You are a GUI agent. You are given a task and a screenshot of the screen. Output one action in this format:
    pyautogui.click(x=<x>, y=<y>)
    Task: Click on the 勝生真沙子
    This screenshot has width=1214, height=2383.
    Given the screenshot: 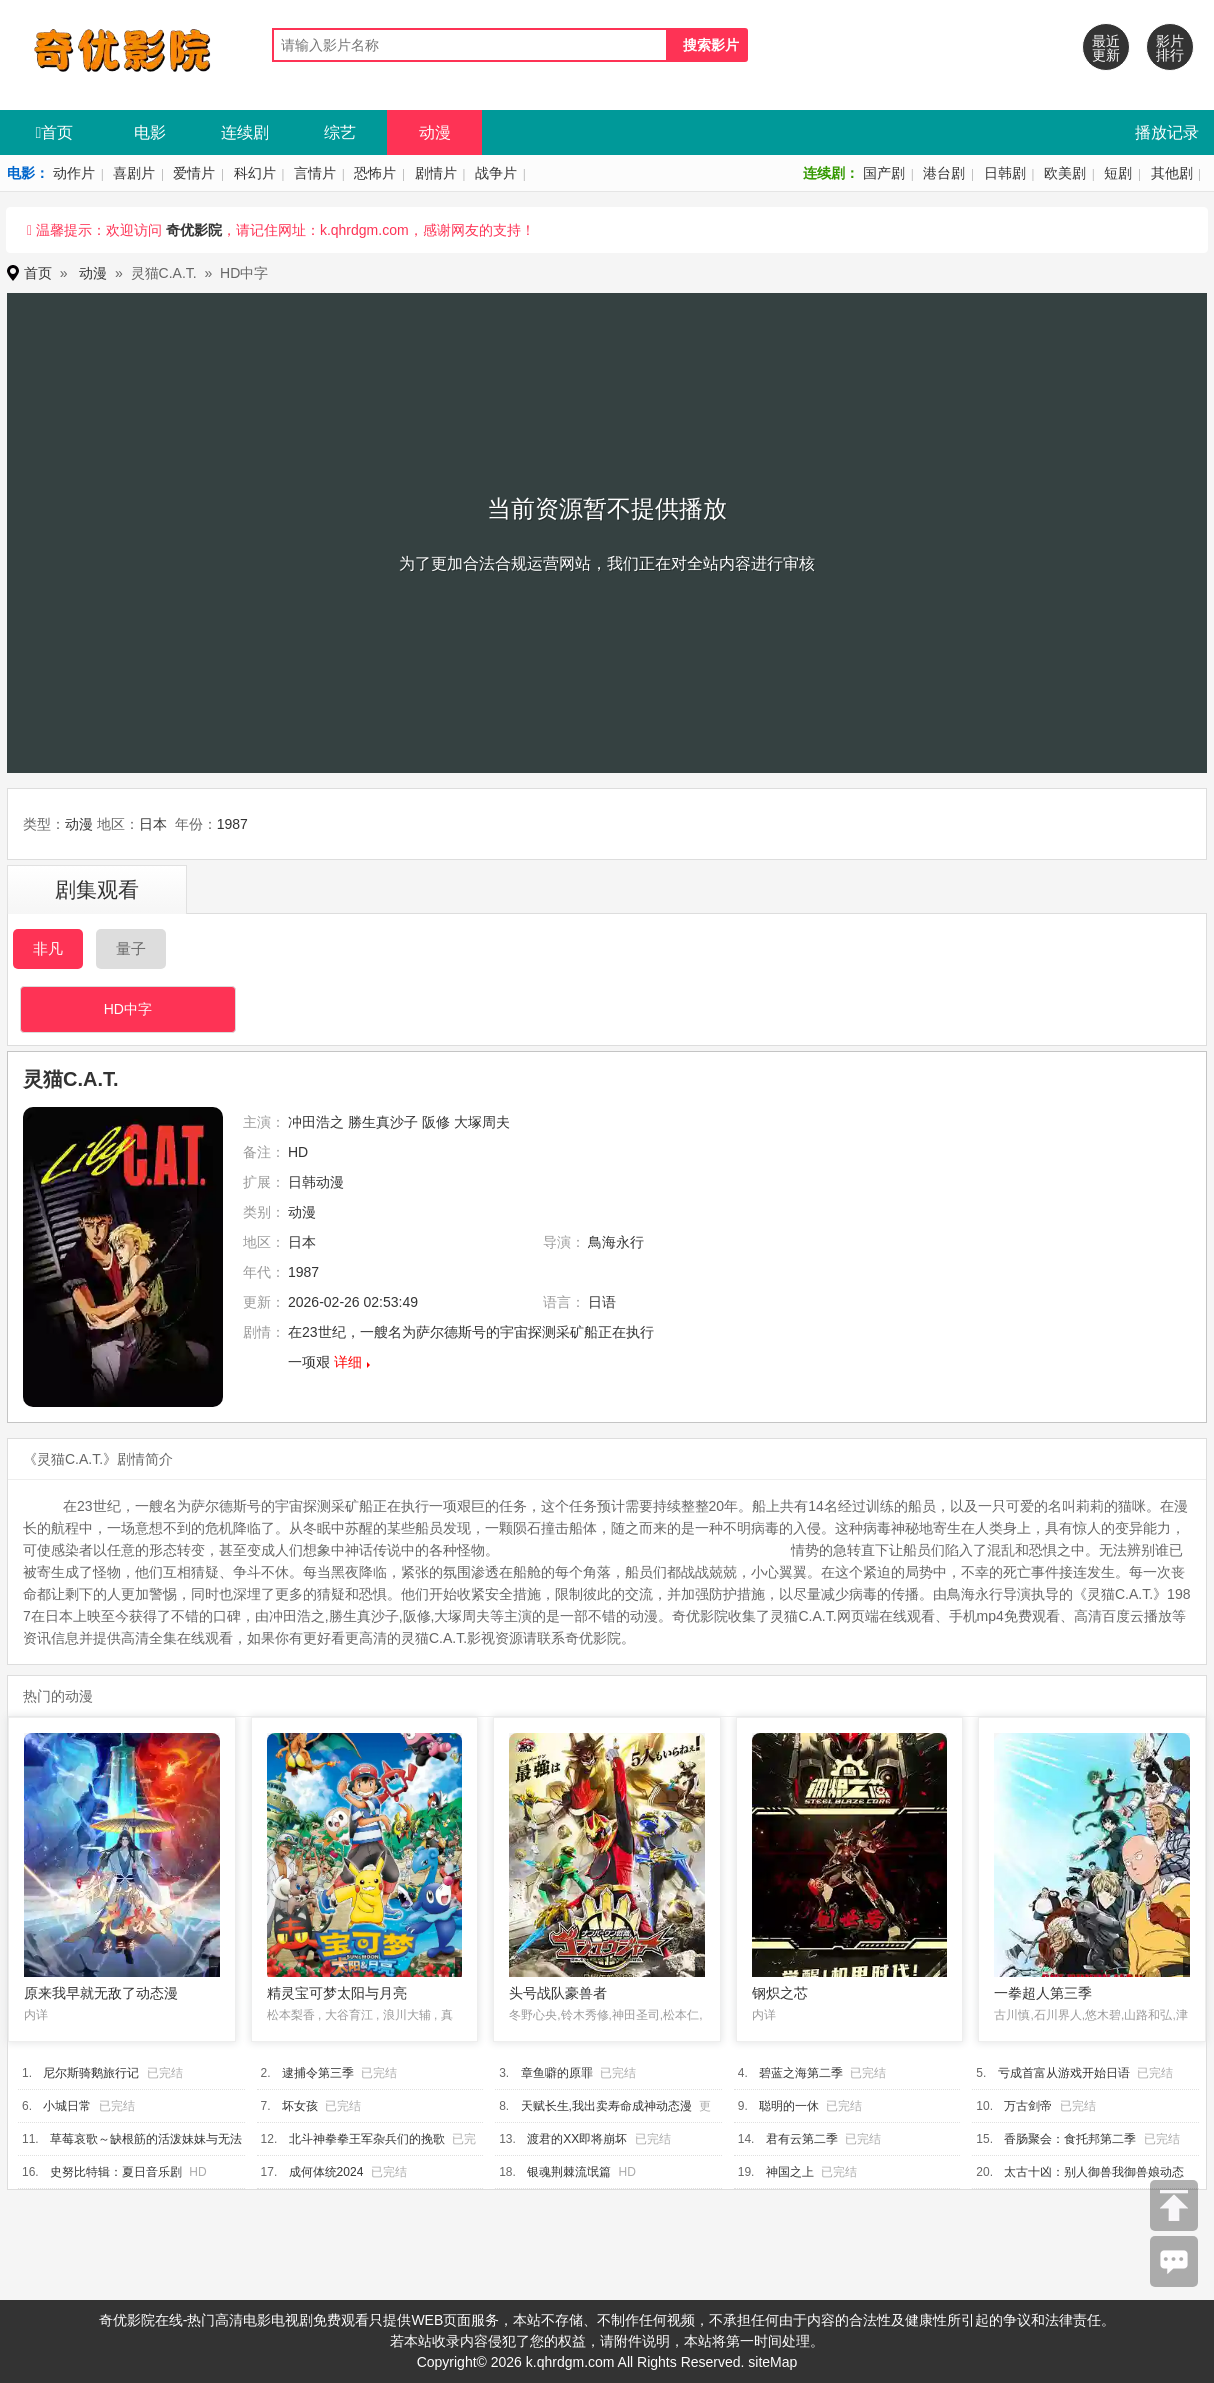 What is the action you would take?
    pyautogui.click(x=383, y=1122)
    